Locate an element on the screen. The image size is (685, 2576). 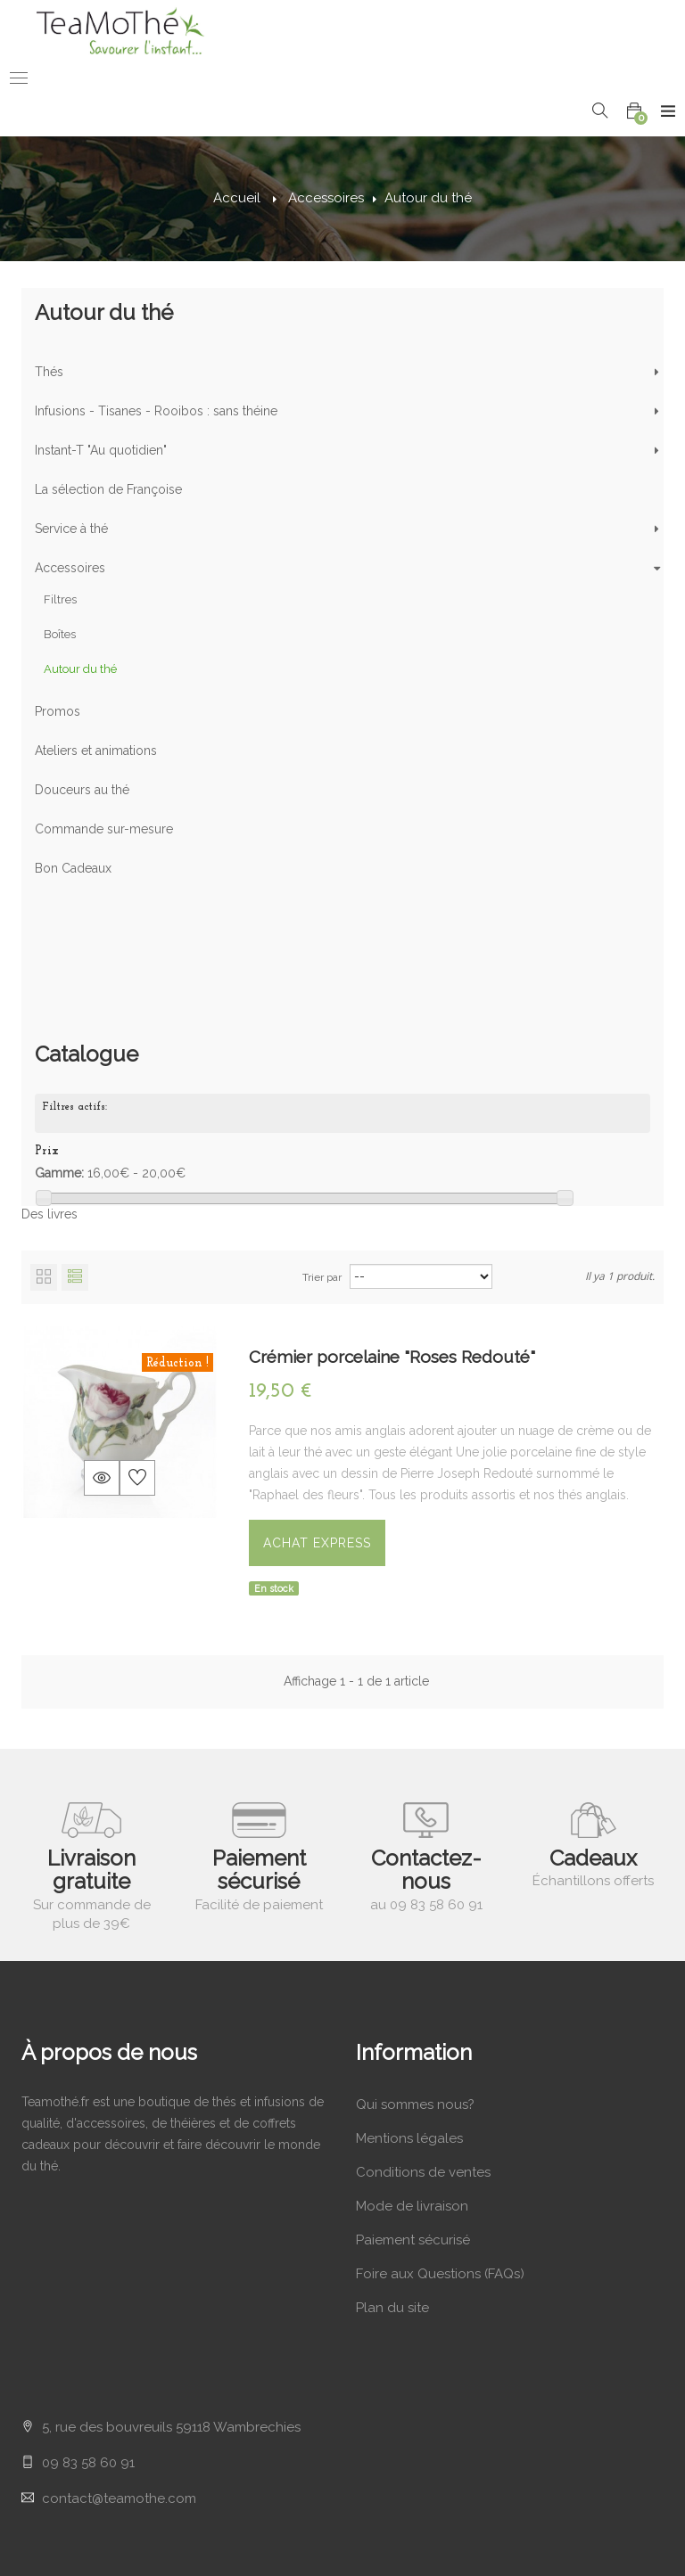
Thés is located at coordinates (49, 375).